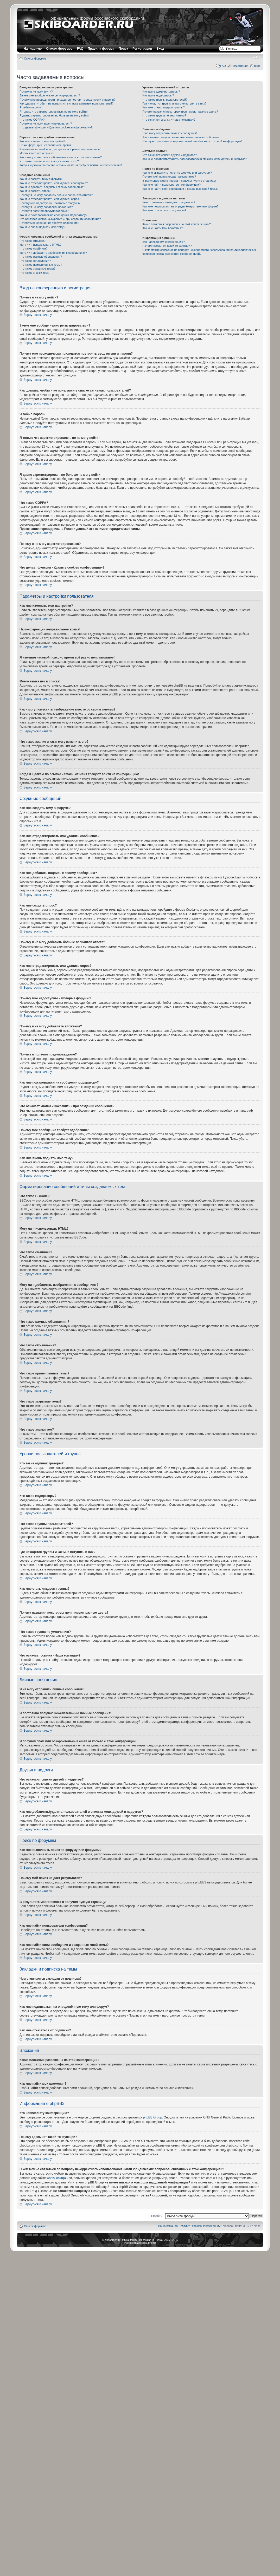 This screenshot has width=280, height=2576. Describe the element at coordinates (42, 141) in the screenshot. I see `Как мне изменить мои настройки?` at that location.